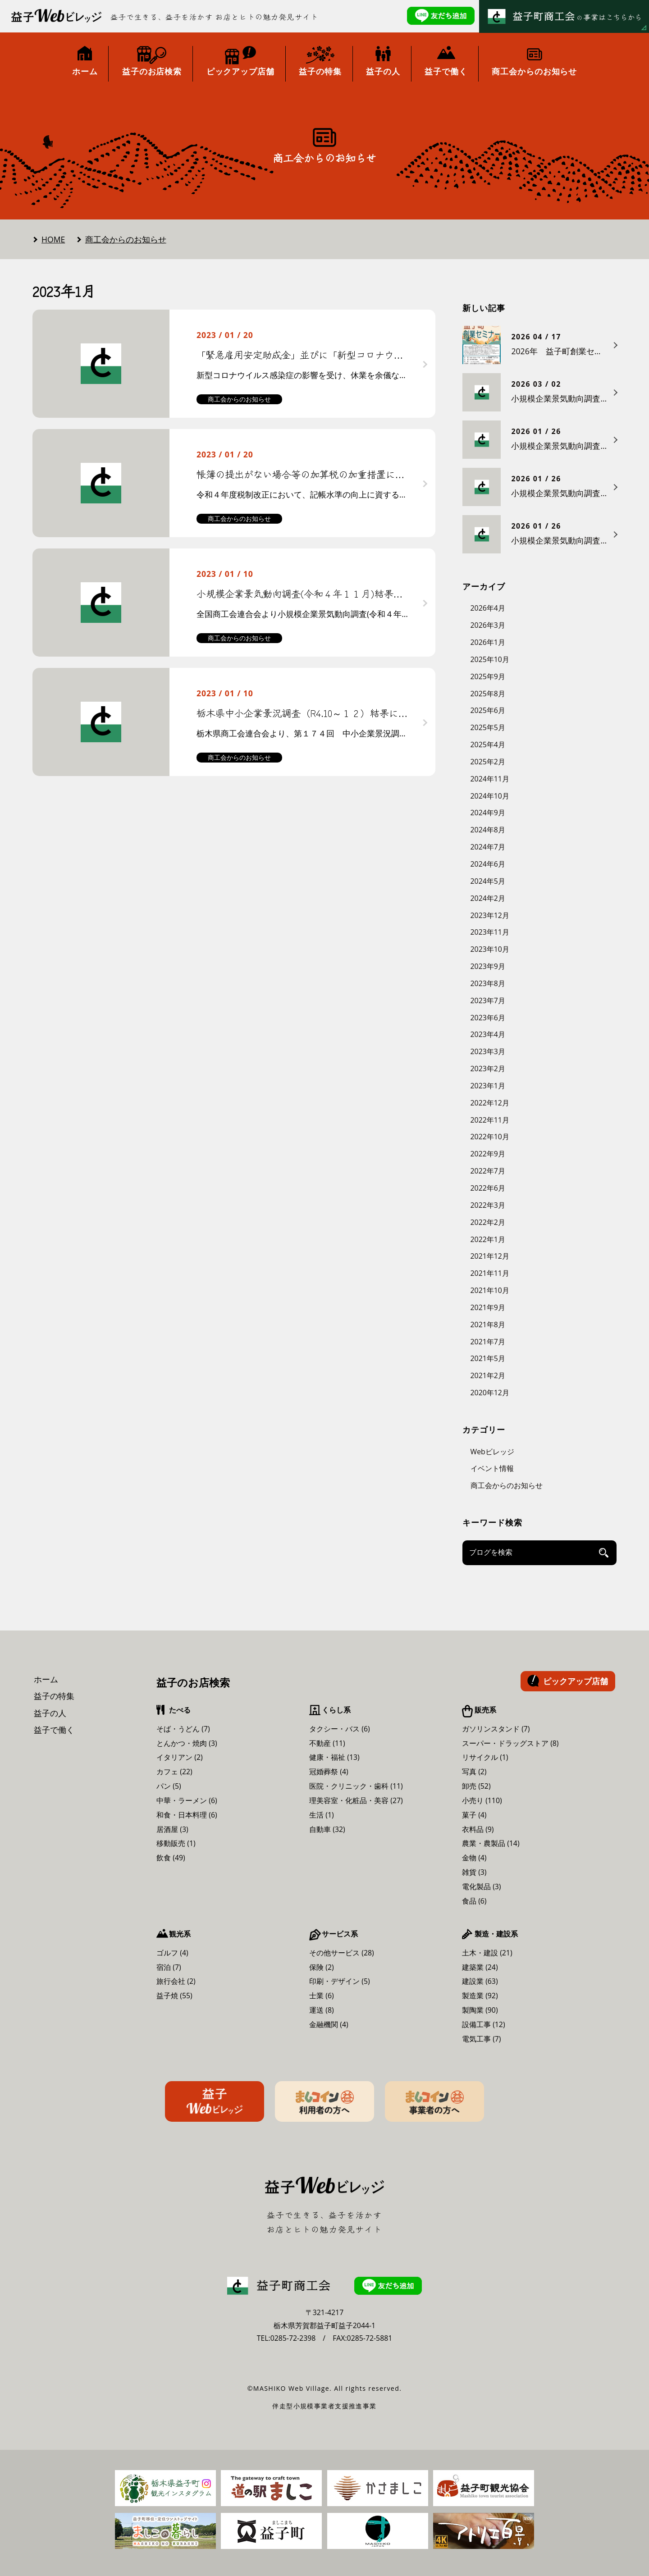  I want to click on 2023年3月, so click(488, 1051).